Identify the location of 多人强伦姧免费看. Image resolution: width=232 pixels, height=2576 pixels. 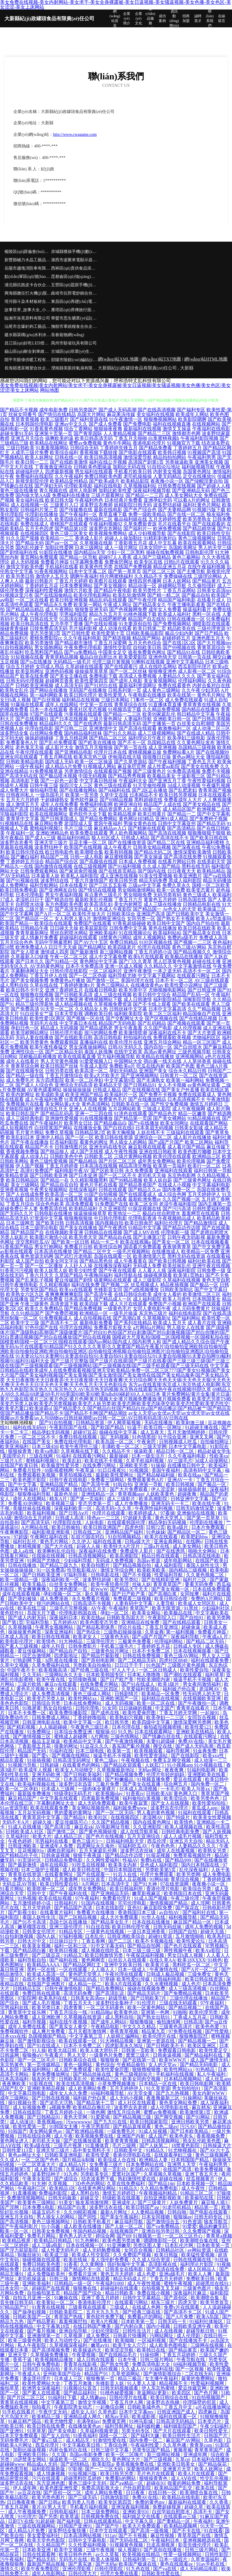
(110, 2259).